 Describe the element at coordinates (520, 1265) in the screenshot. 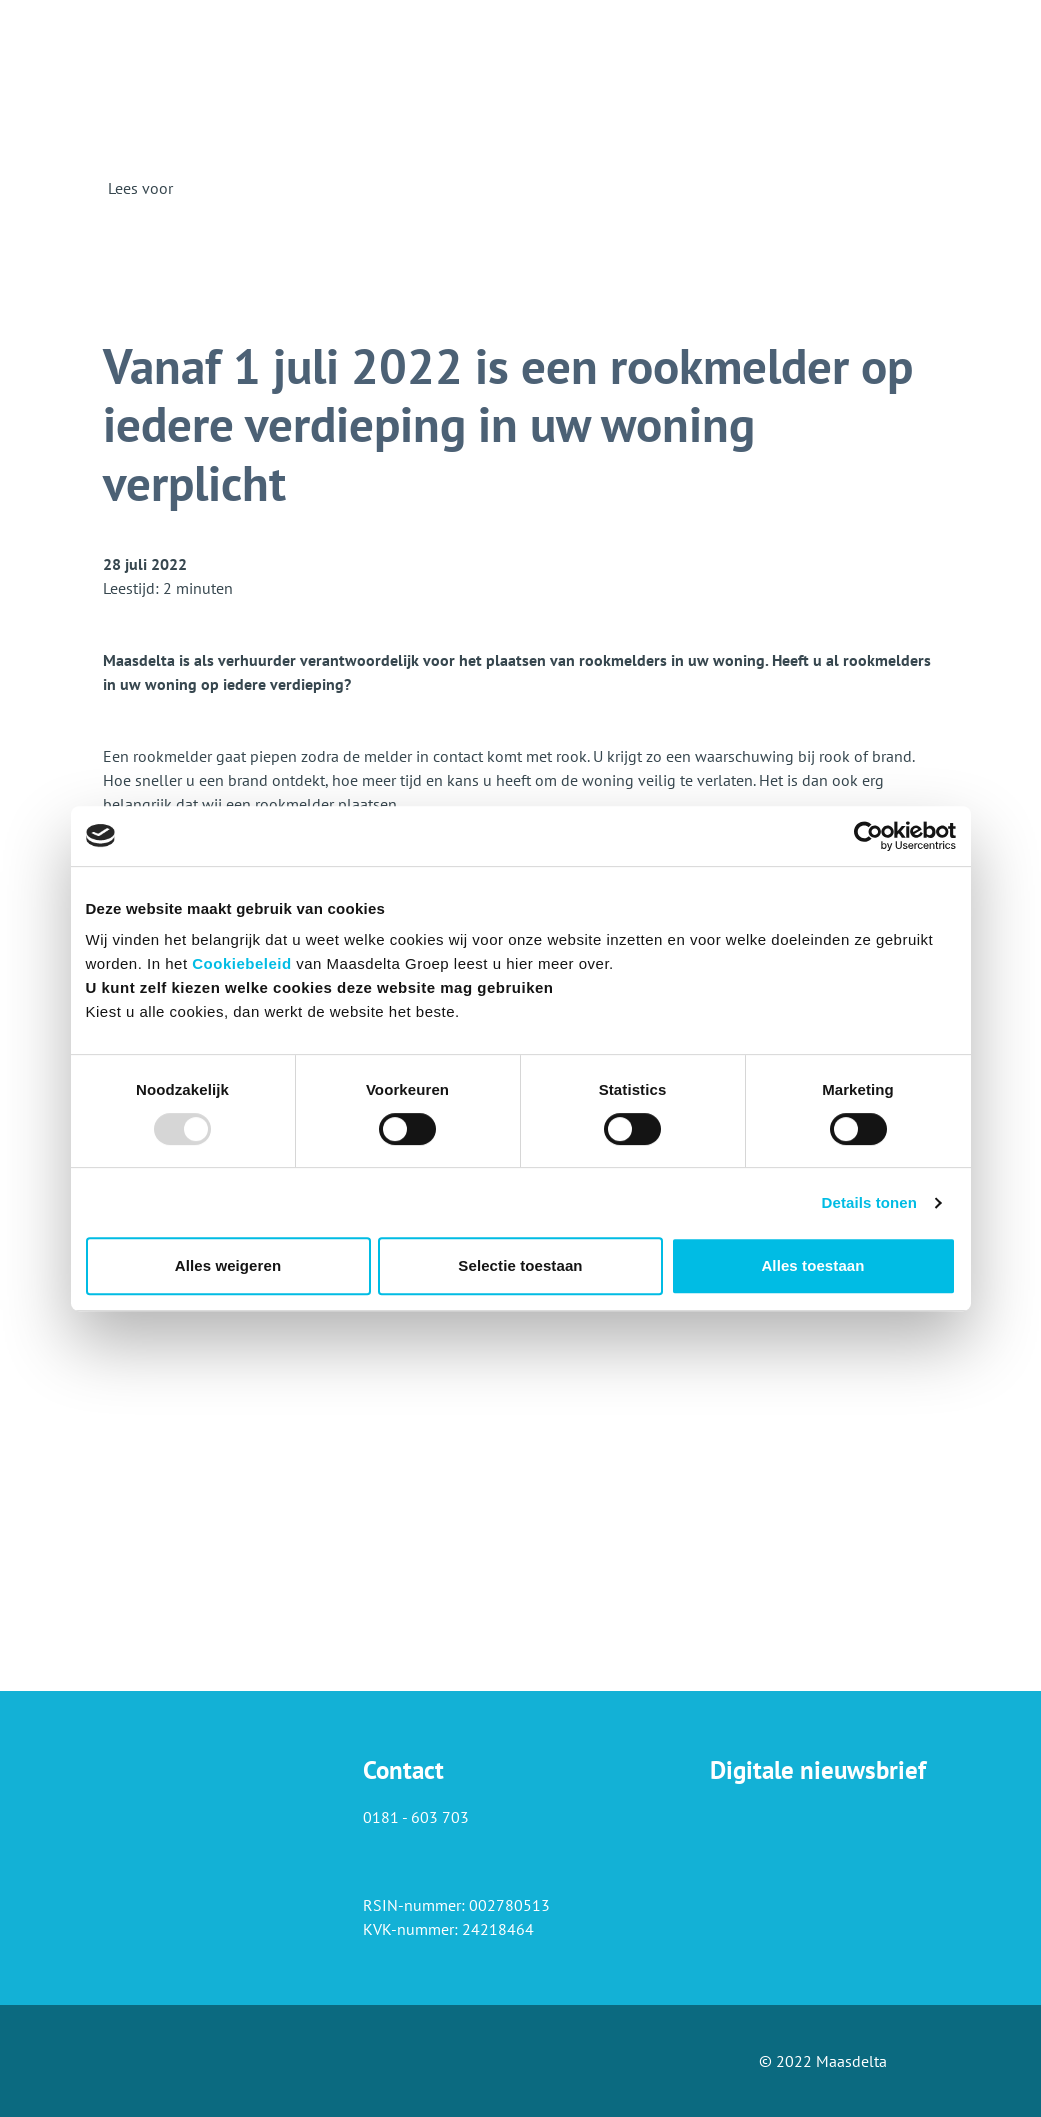

I see `Selectie toestaan` at that location.